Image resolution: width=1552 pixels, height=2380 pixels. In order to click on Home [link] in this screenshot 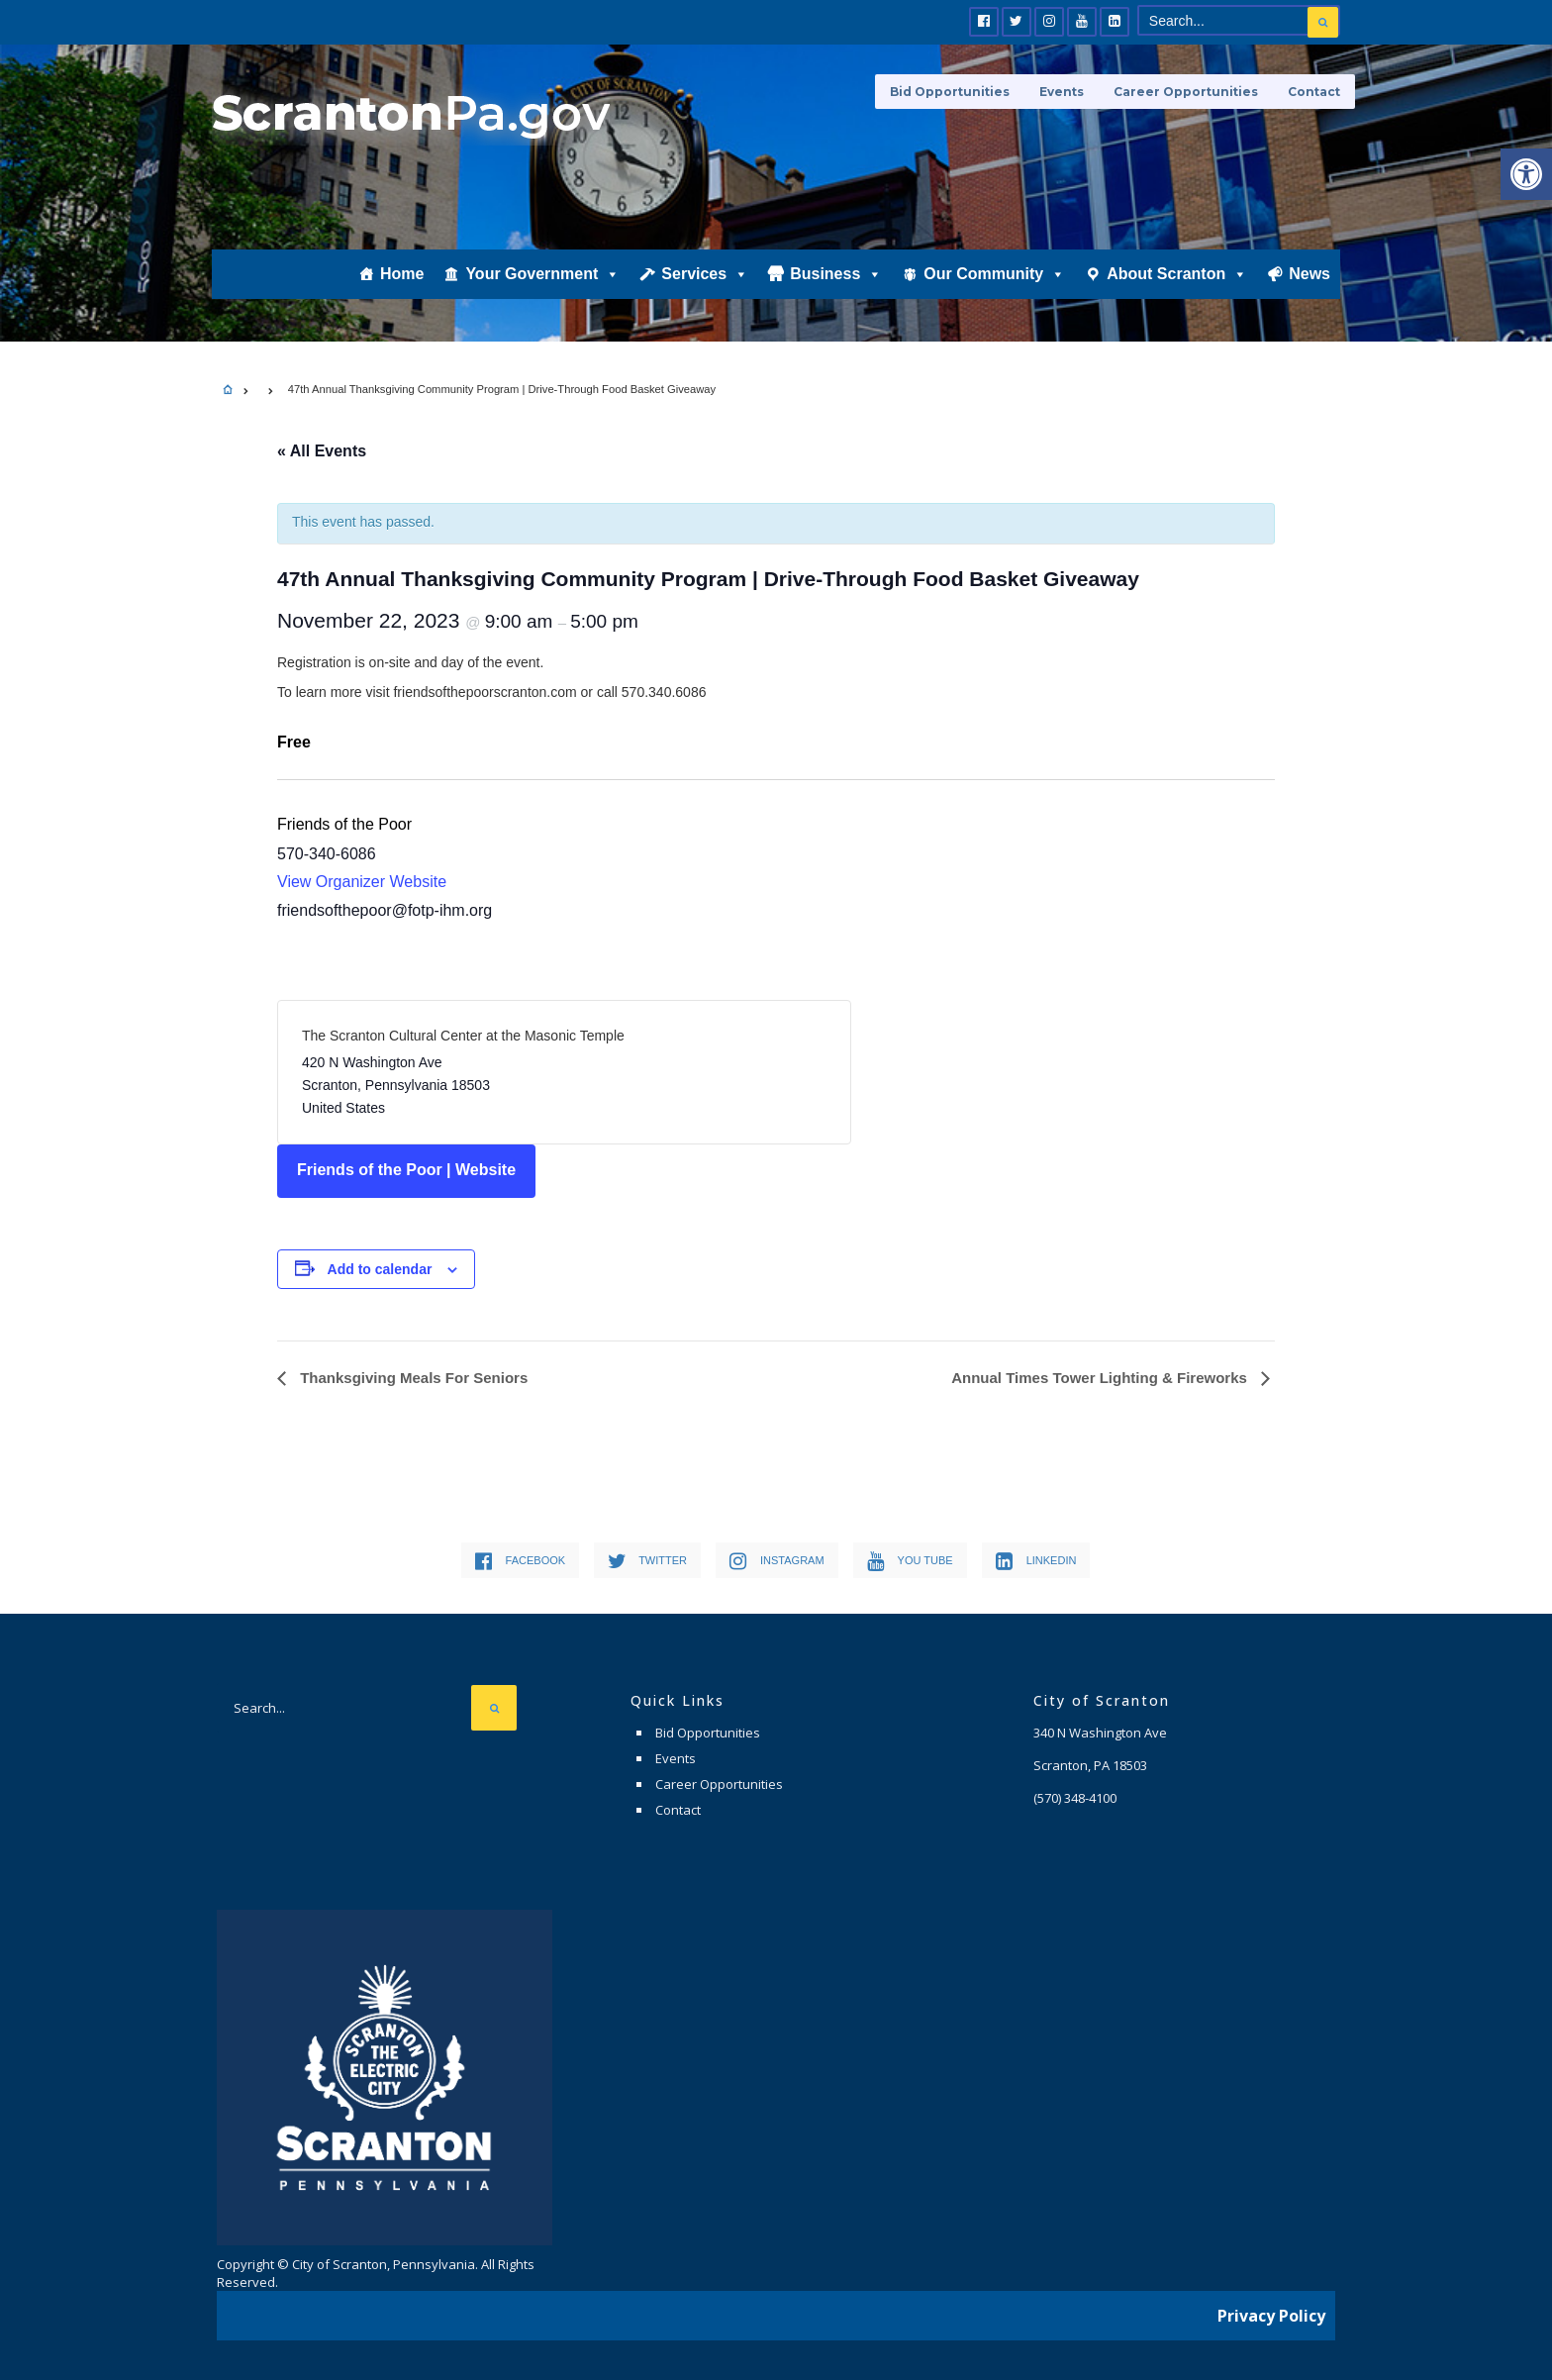, I will do `click(402, 273)`.